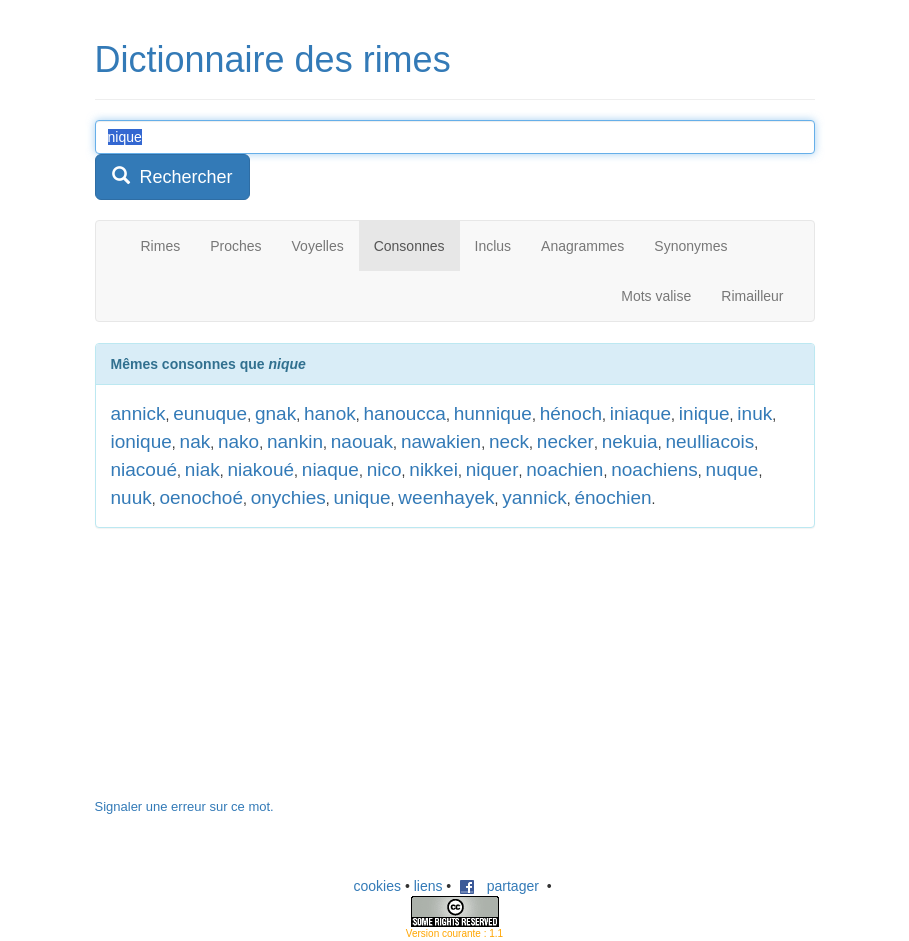 The width and height of the screenshot is (909, 941). Describe the element at coordinates (612, 497) in the screenshot. I see `énochien` at that location.